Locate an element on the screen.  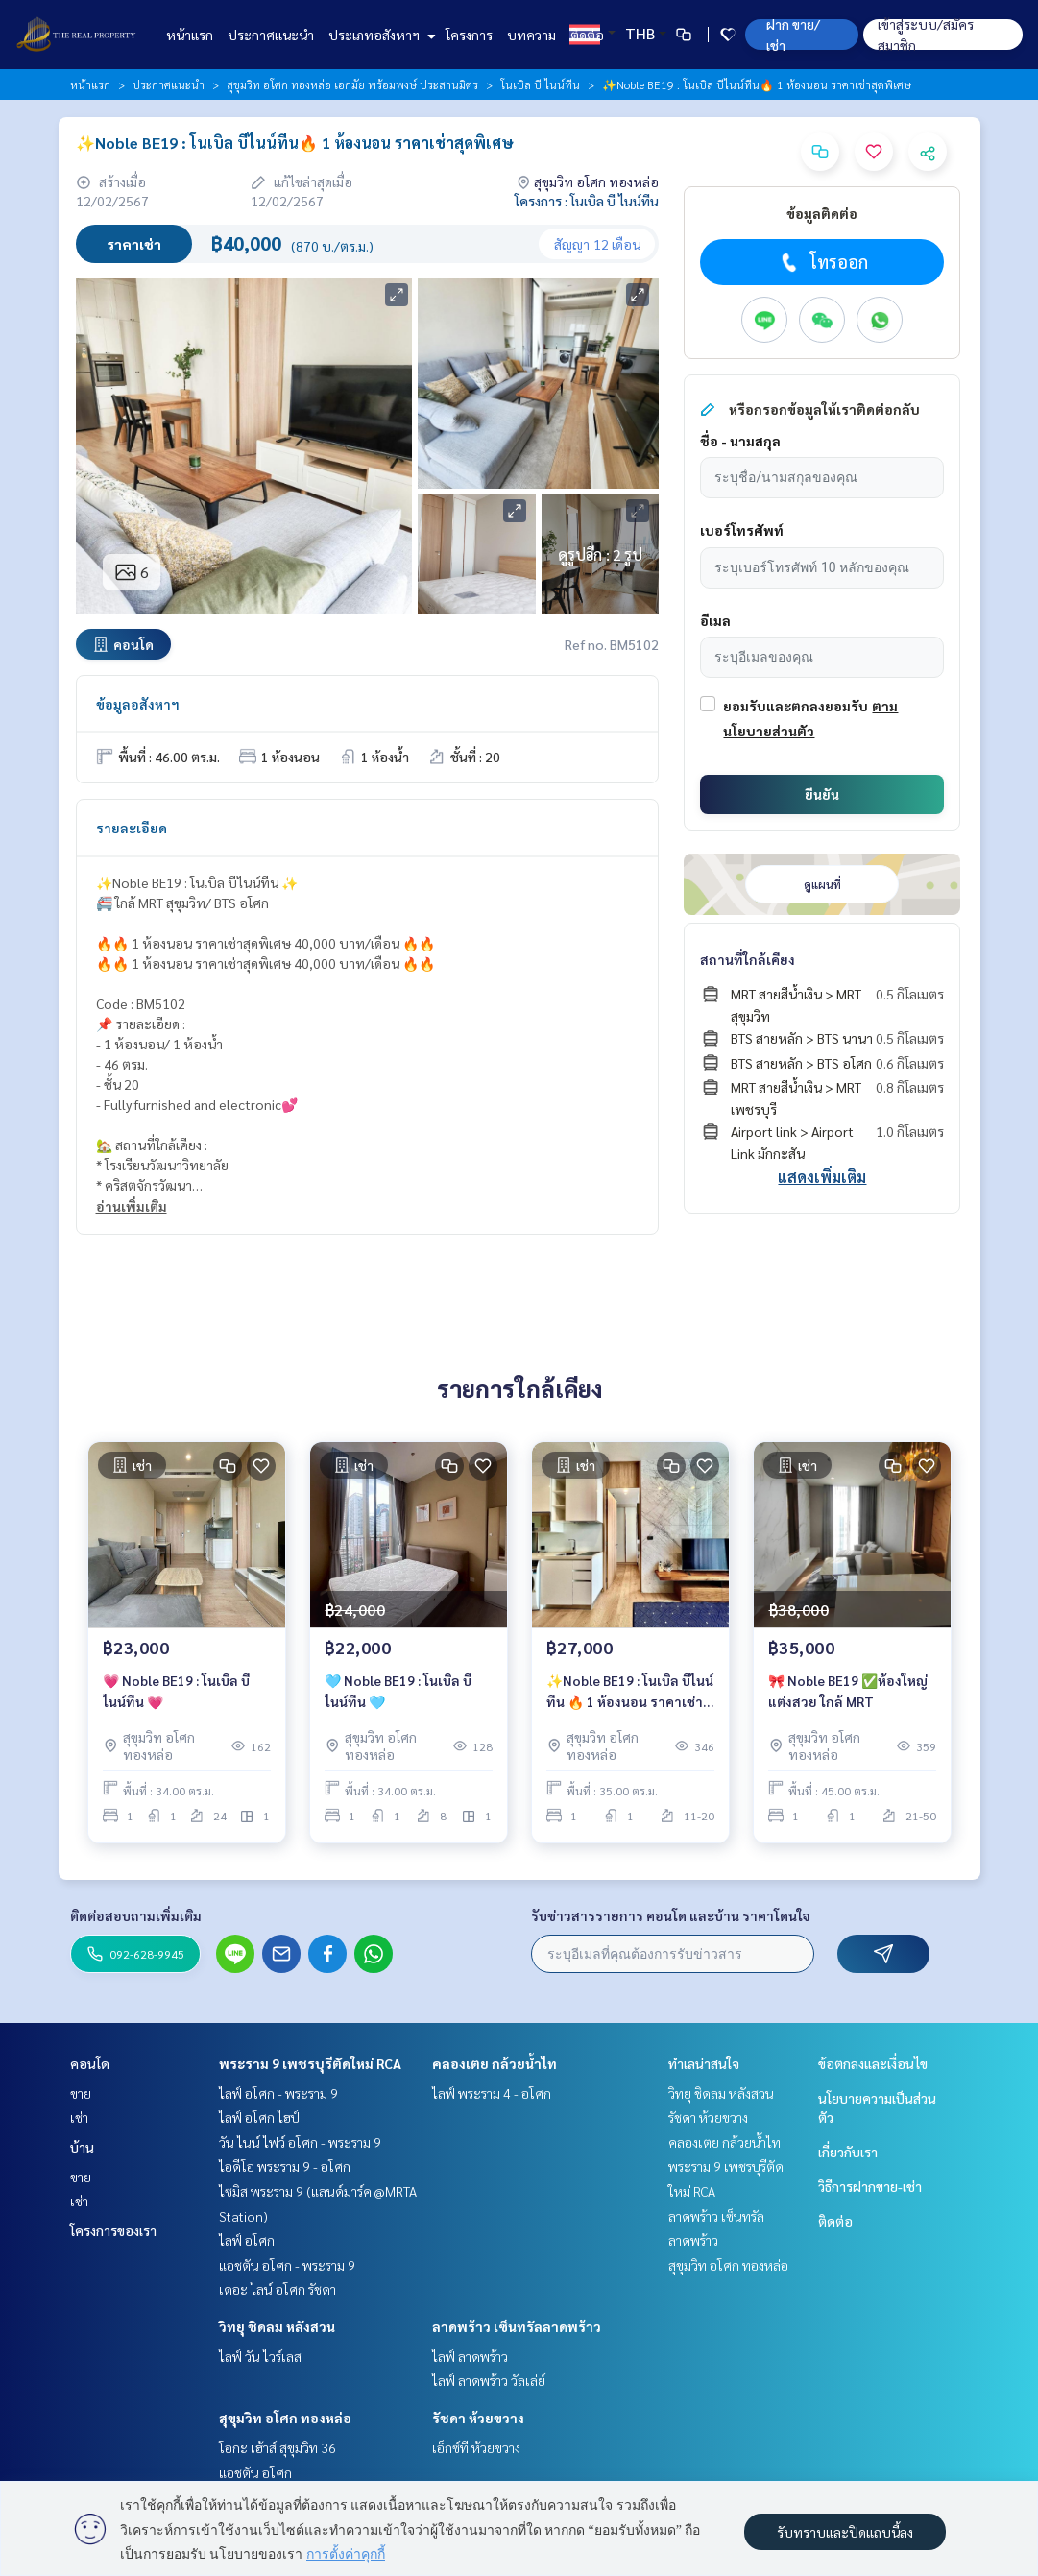
✨Noble BE19 : โนเบิล บีไนน์ทีน 🔥 1 ห้องนอน ราคาเช่าสุดพิเศษ is located at coordinates (629, 1692).